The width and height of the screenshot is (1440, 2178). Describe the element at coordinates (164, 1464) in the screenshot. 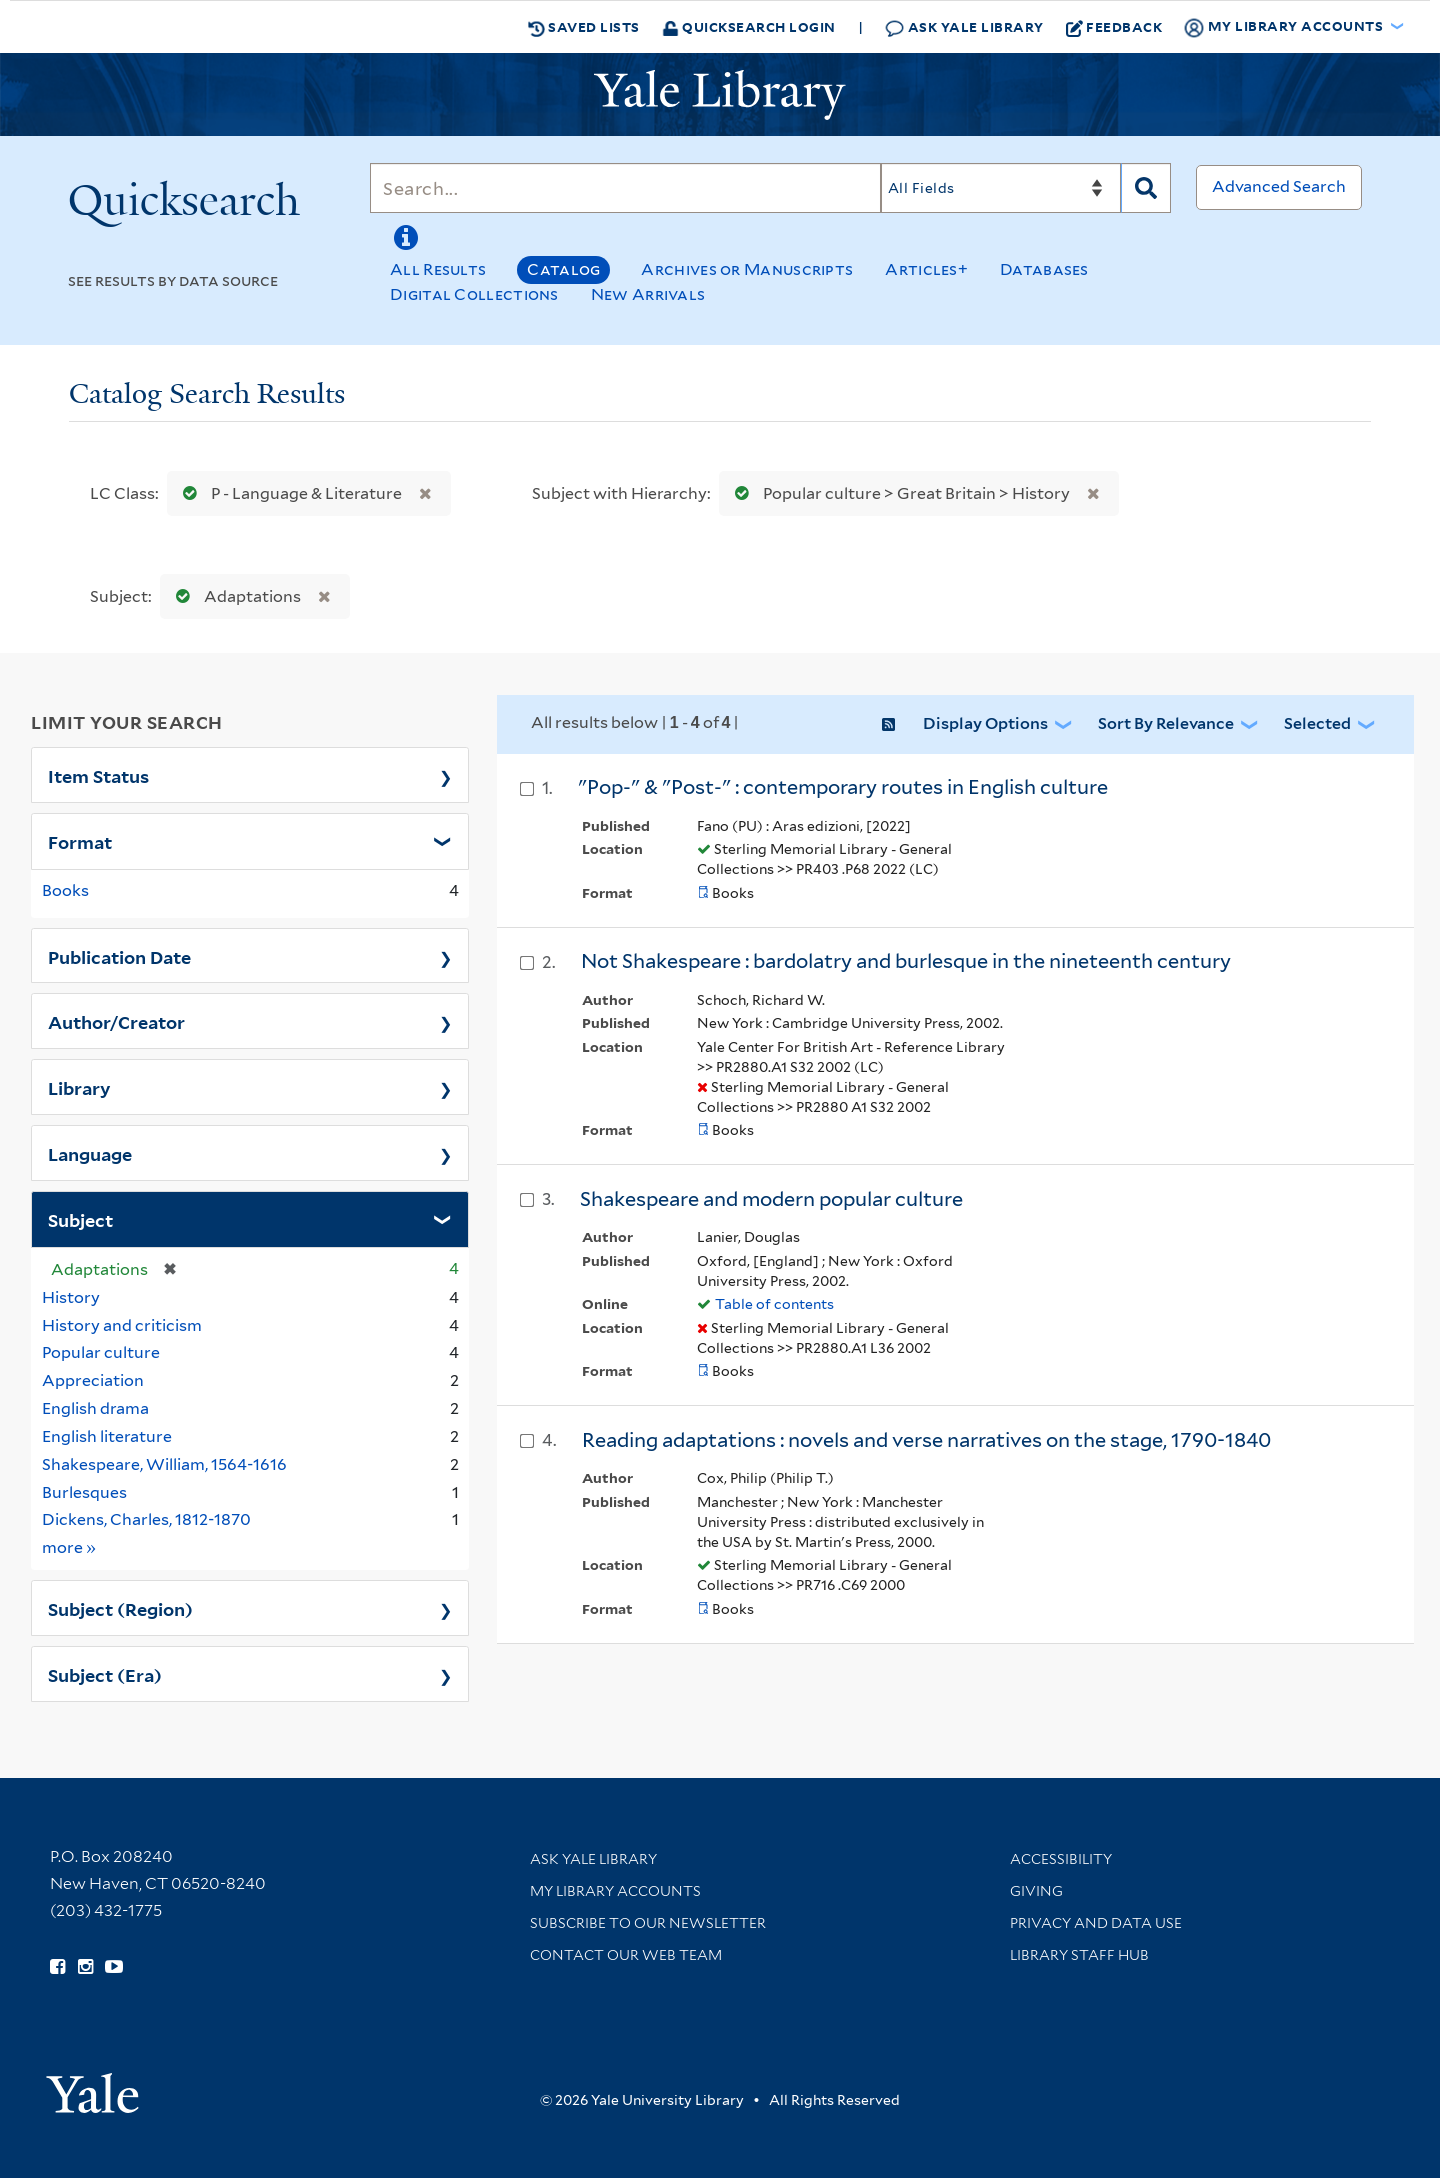

I see `Shakespeare, William, 1564-1616` at that location.